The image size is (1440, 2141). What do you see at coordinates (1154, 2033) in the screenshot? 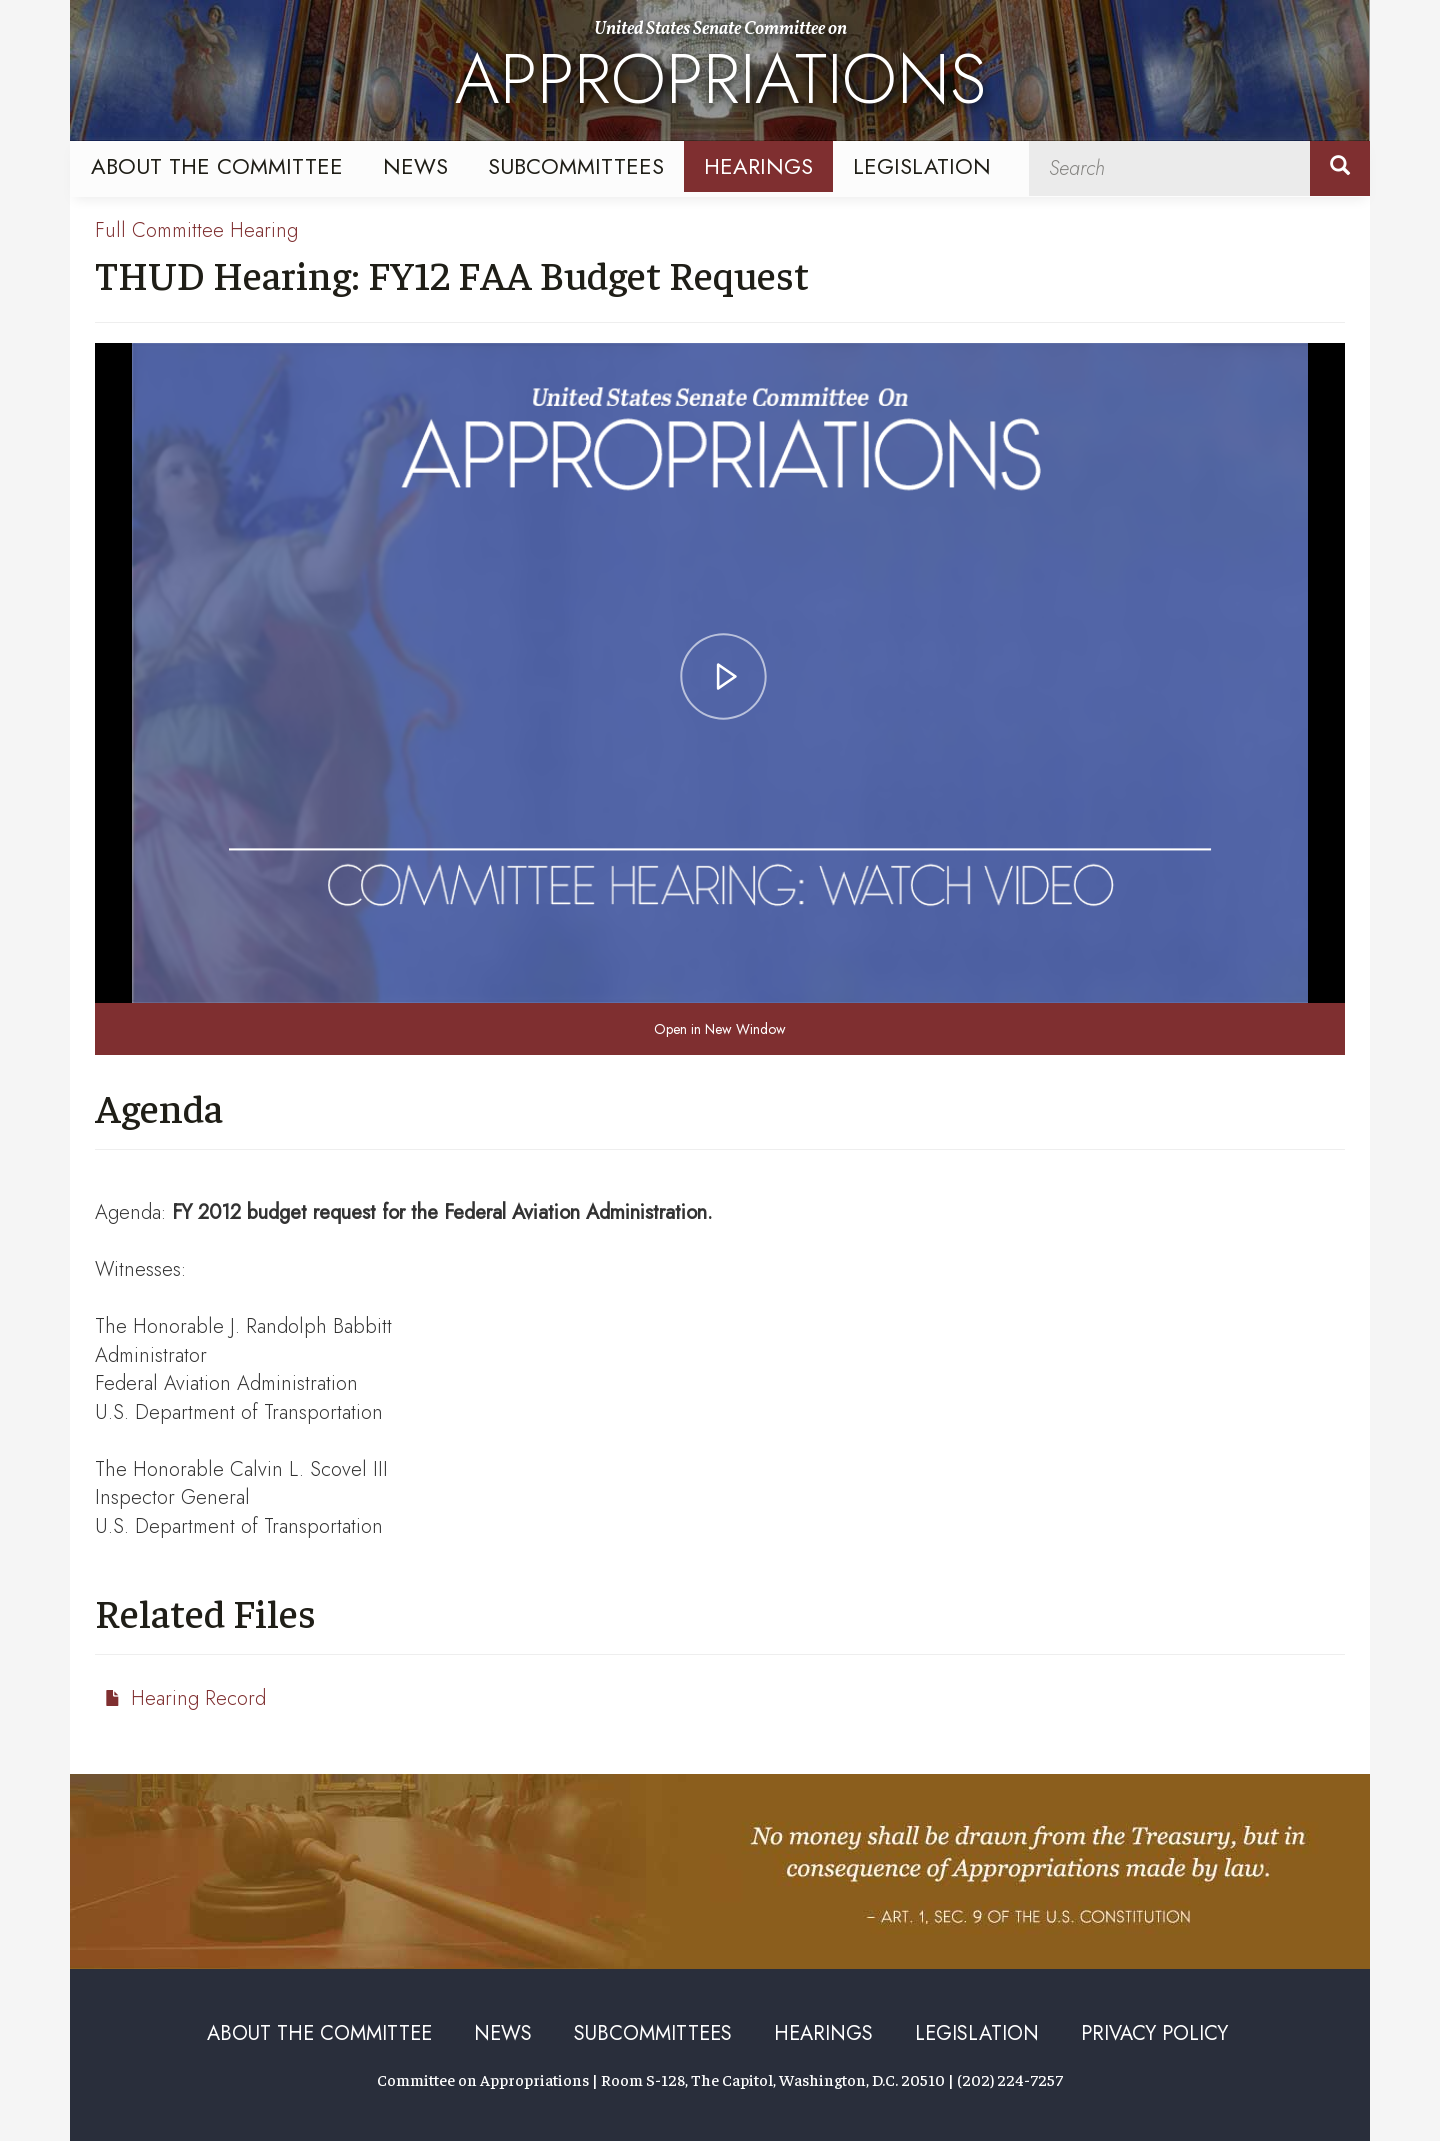
I see `Privacy Policy` at bounding box center [1154, 2033].